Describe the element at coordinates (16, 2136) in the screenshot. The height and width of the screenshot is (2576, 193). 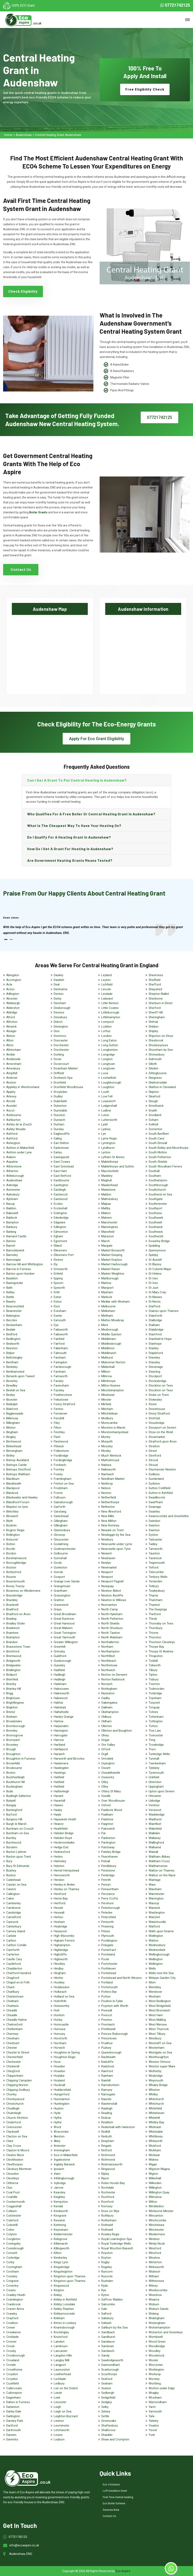
I see `Clacton on Sea` at that location.